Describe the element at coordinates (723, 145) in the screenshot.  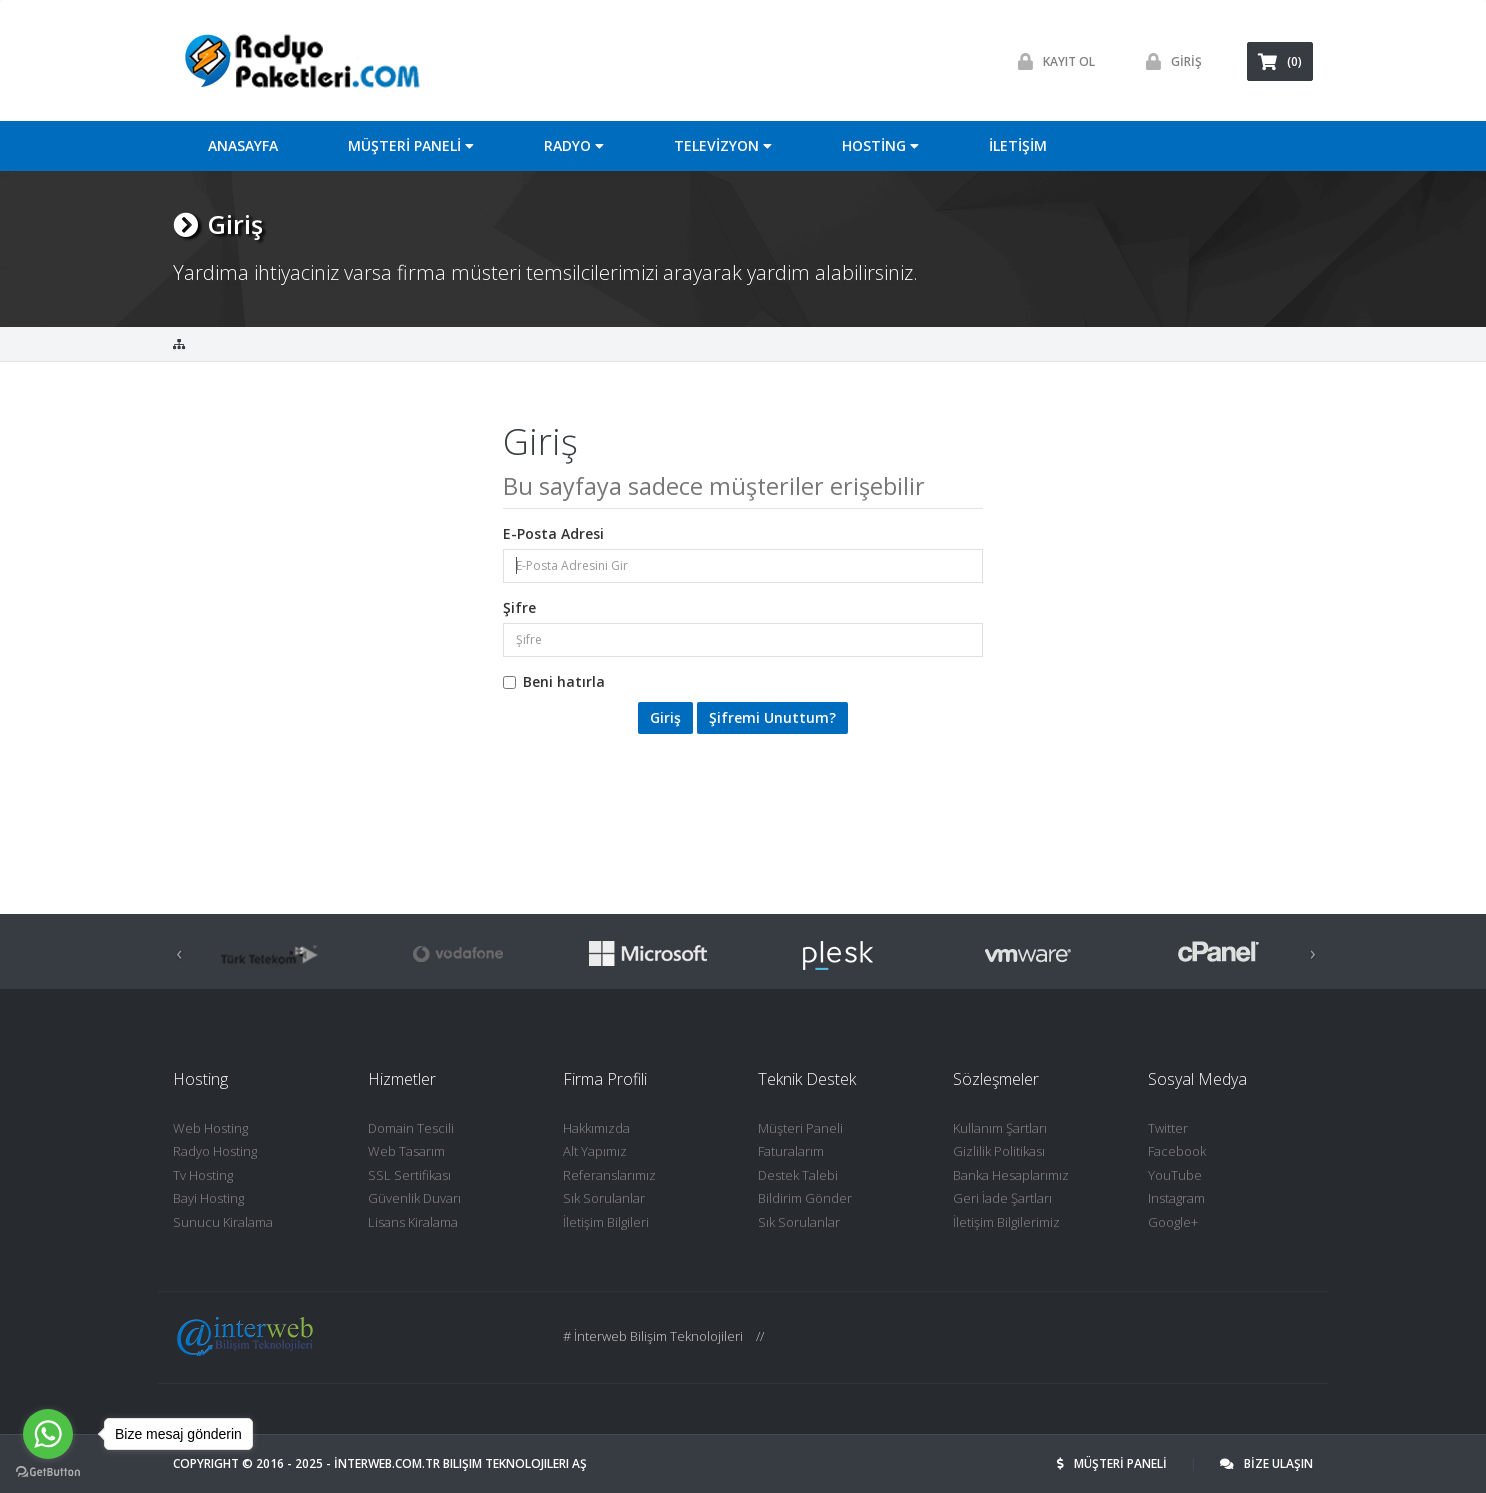
I see `TELEVİZYON [button]` at that location.